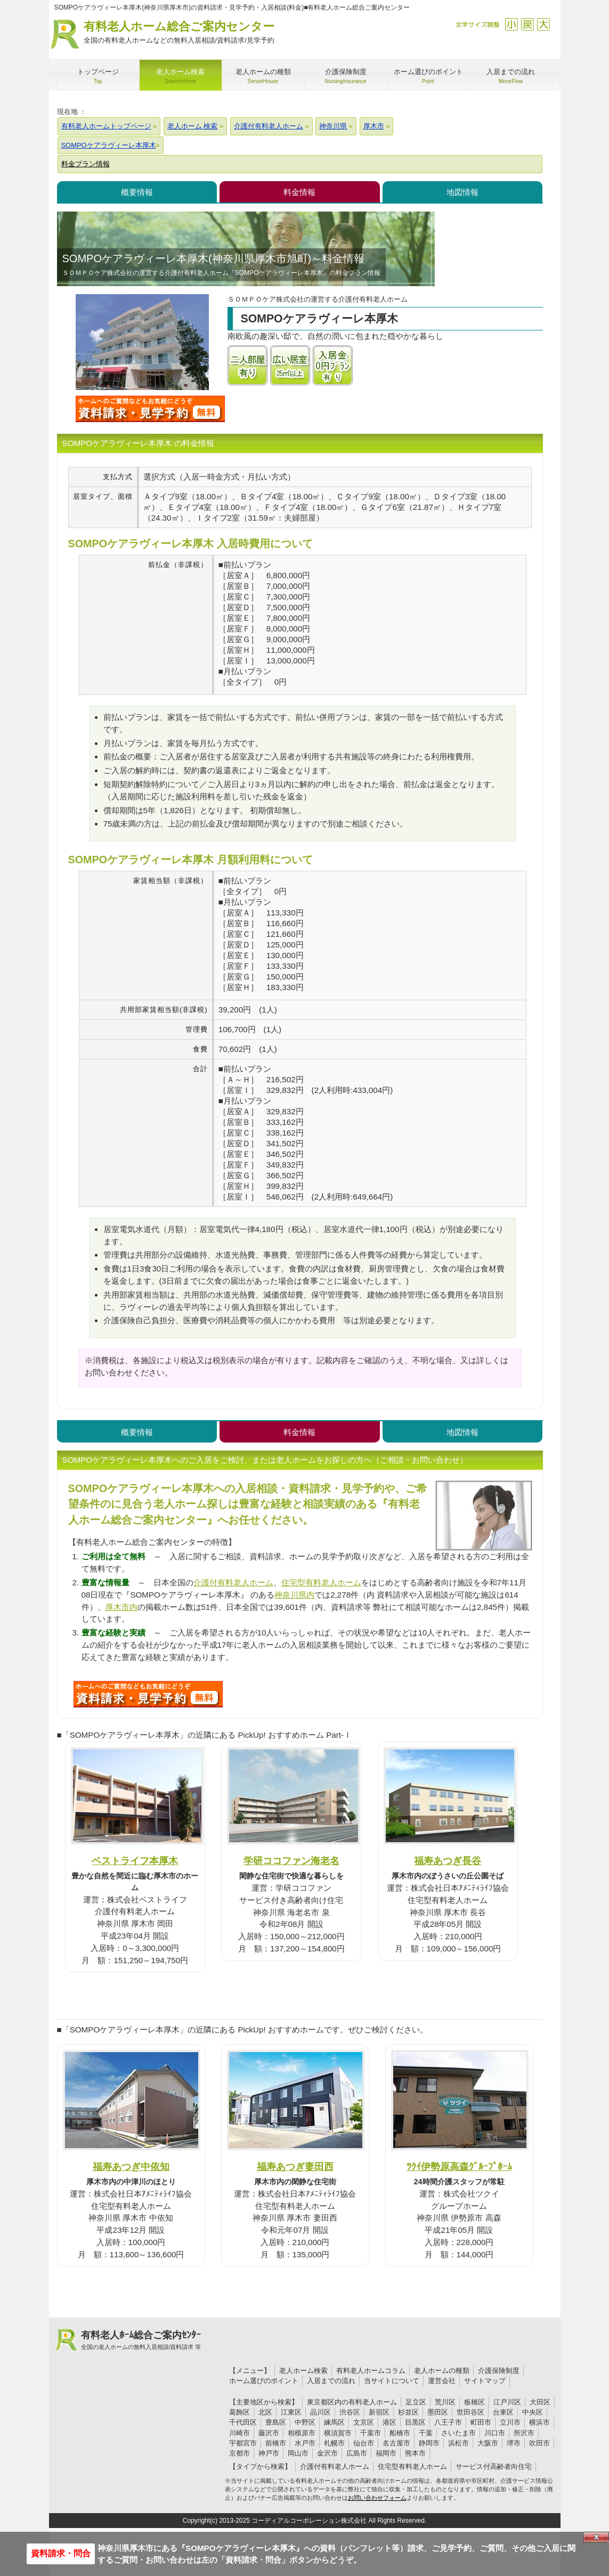  Describe the element at coordinates (539, 2443) in the screenshot. I see `吹田市` at that location.